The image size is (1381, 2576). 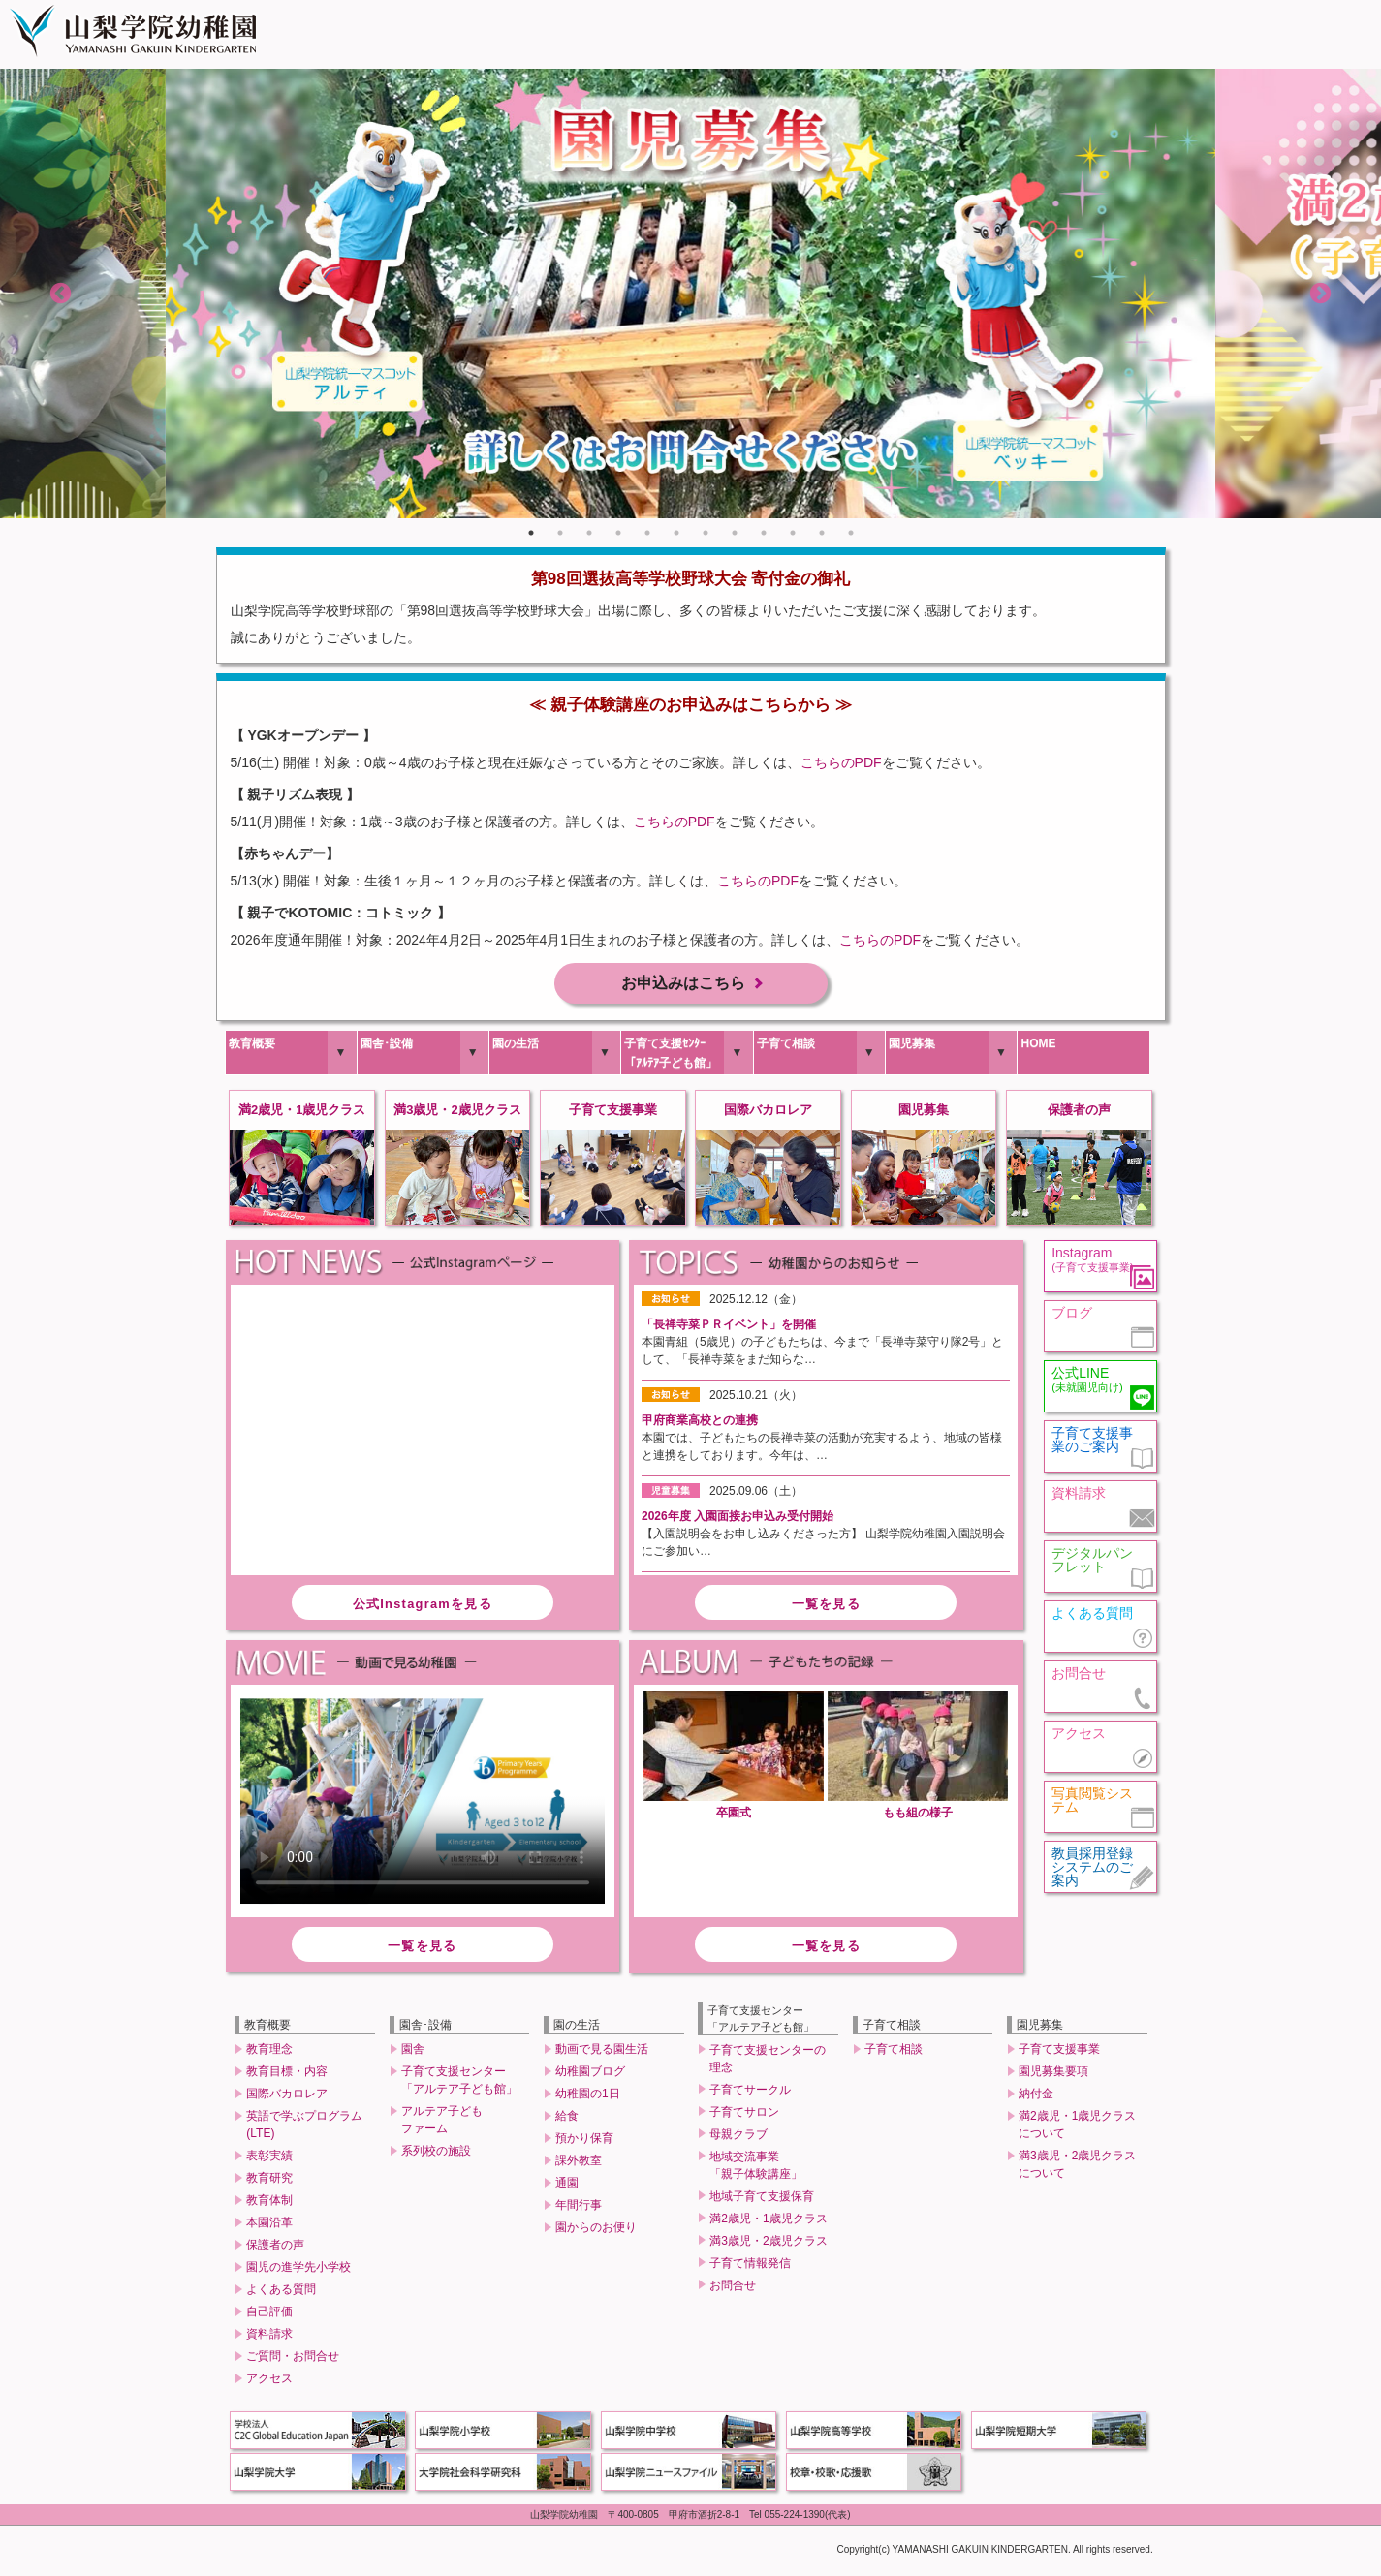 I want to click on 資料請求, so click(x=269, y=2337).